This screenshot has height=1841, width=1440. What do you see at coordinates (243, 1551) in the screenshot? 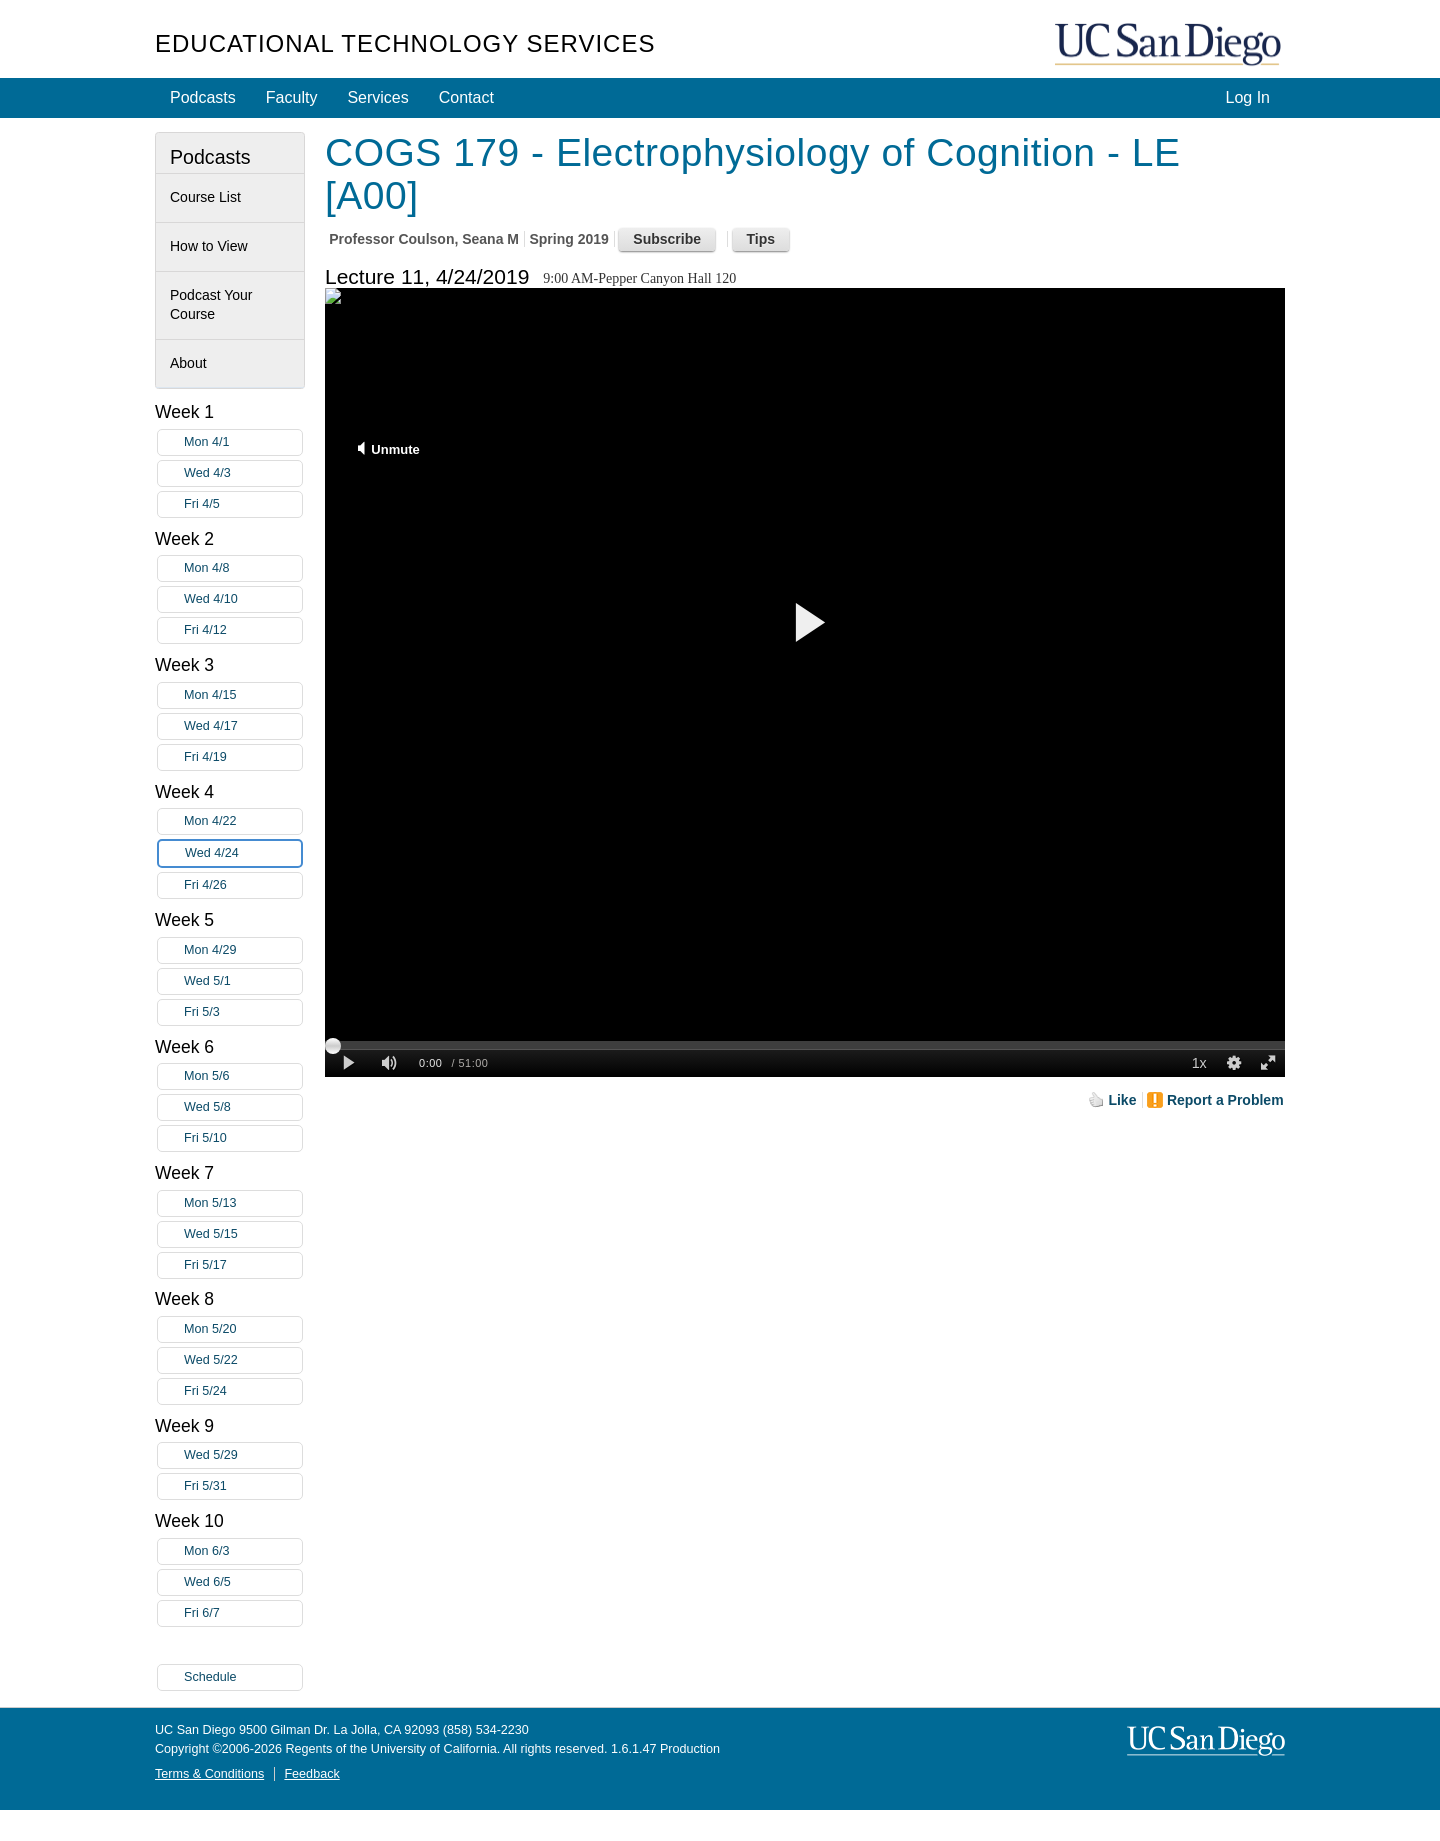
I see `Mon 6/3` at bounding box center [243, 1551].